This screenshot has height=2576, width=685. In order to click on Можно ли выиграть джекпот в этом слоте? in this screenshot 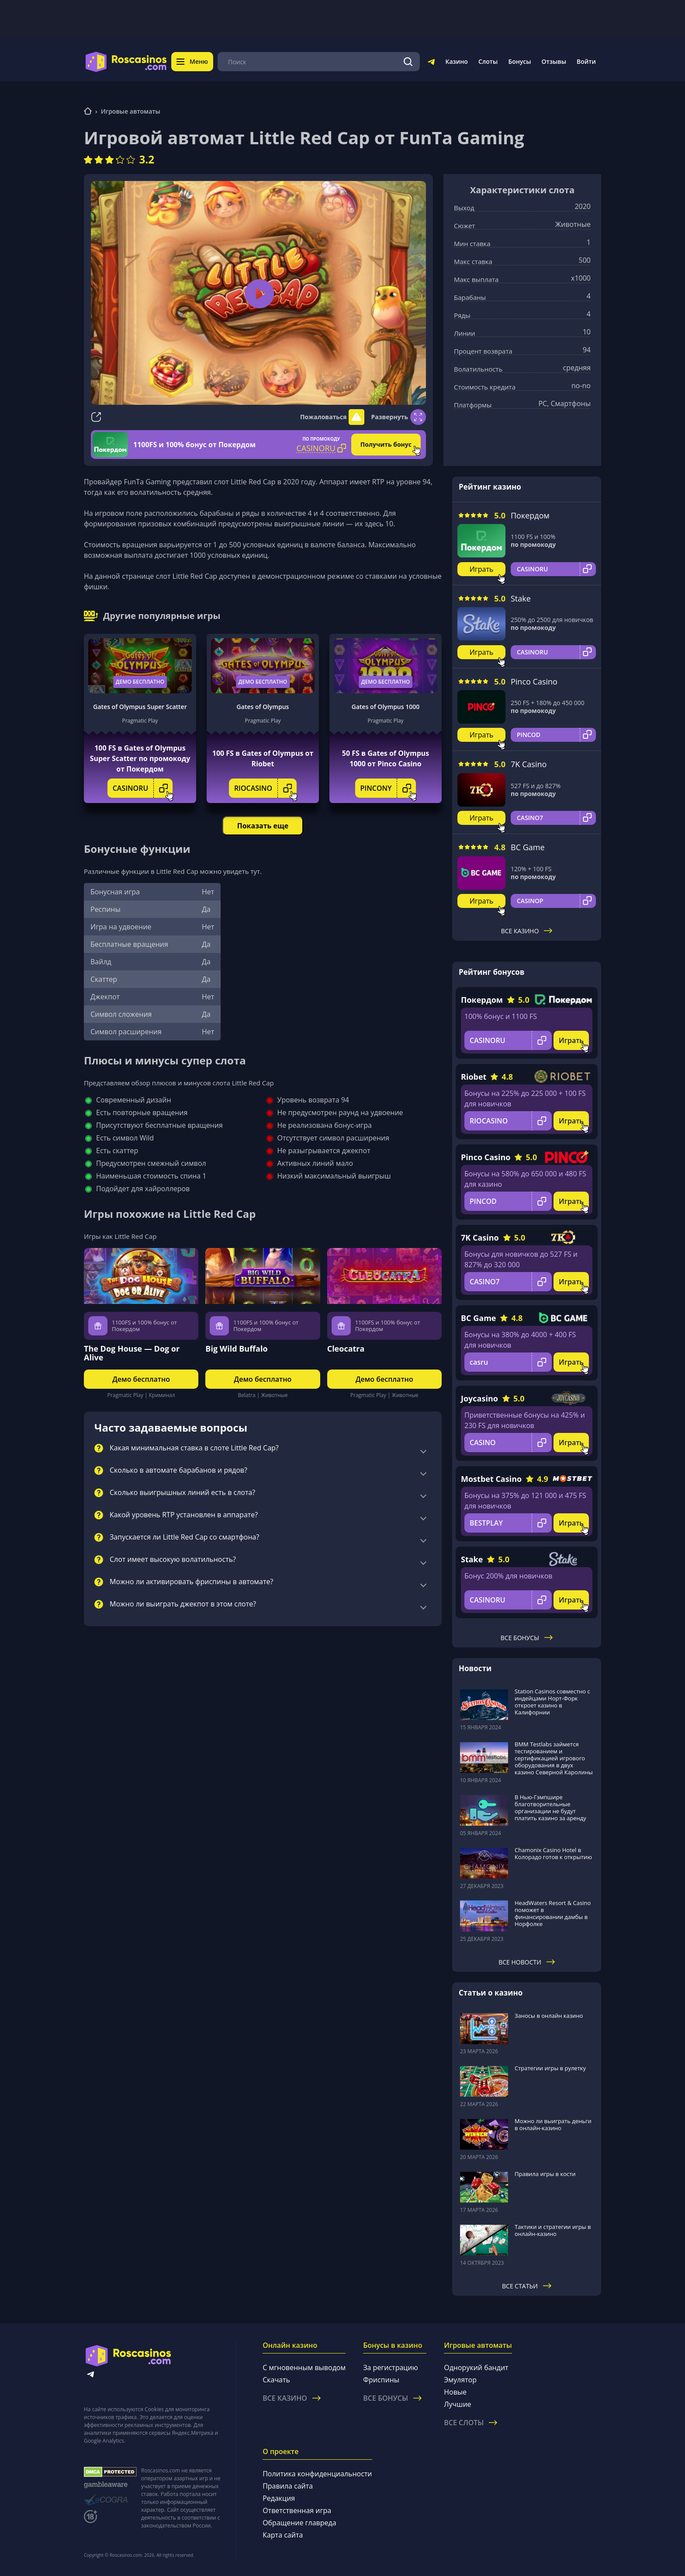, I will do `click(183, 1604)`.